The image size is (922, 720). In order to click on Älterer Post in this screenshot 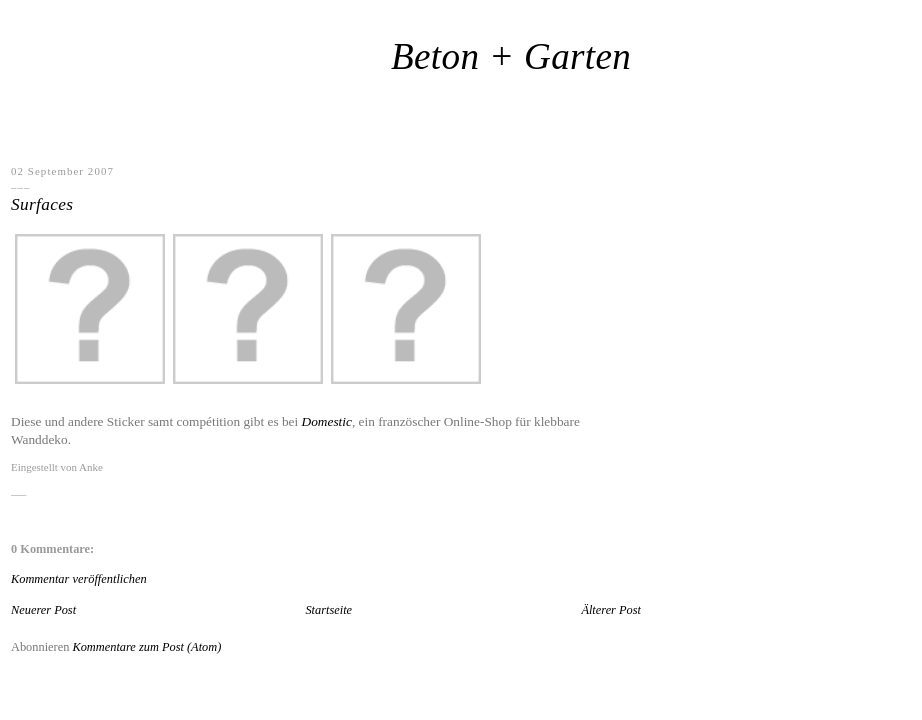, I will do `click(611, 610)`.